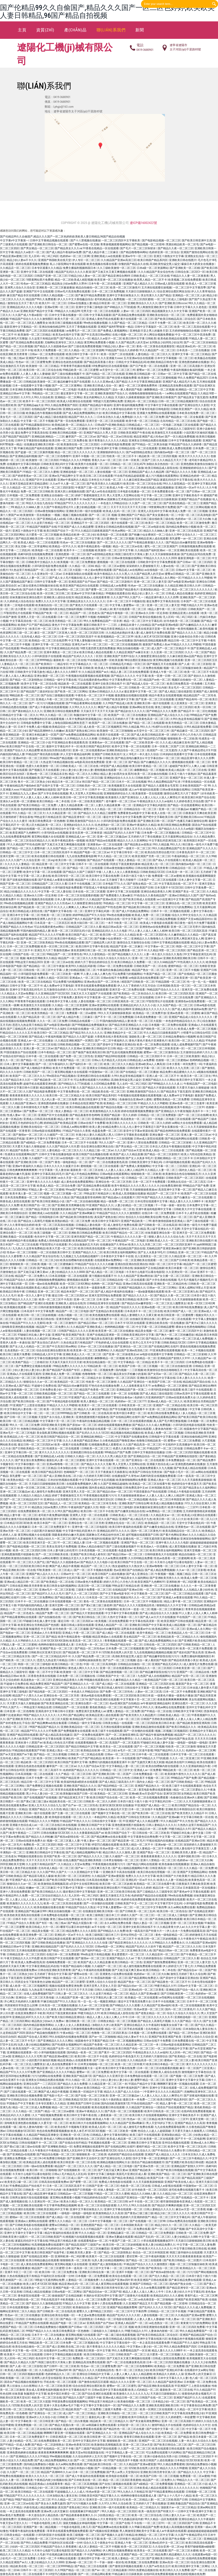 This screenshot has width=218, height=2576. I want to click on 亚洲av色图一区二区三区, so click(156, 1307).